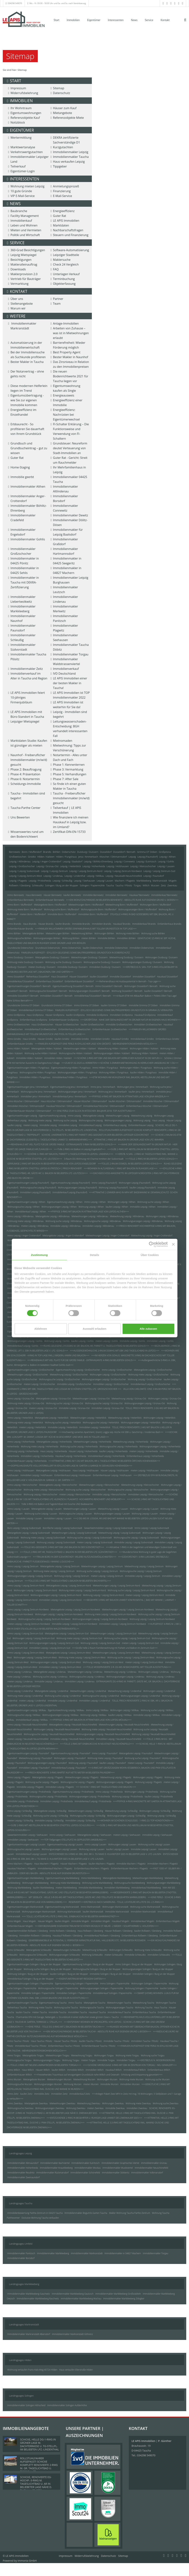 The width and height of the screenshot is (189, 2576). What do you see at coordinates (111, 1432) in the screenshot?
I see `+++Hochwertig saniertes Apartment, Granit, Loggia sep. Küche mit EBK u. Geschirrsp. / modernes Bad+++` at bounding box center [111, 1432].